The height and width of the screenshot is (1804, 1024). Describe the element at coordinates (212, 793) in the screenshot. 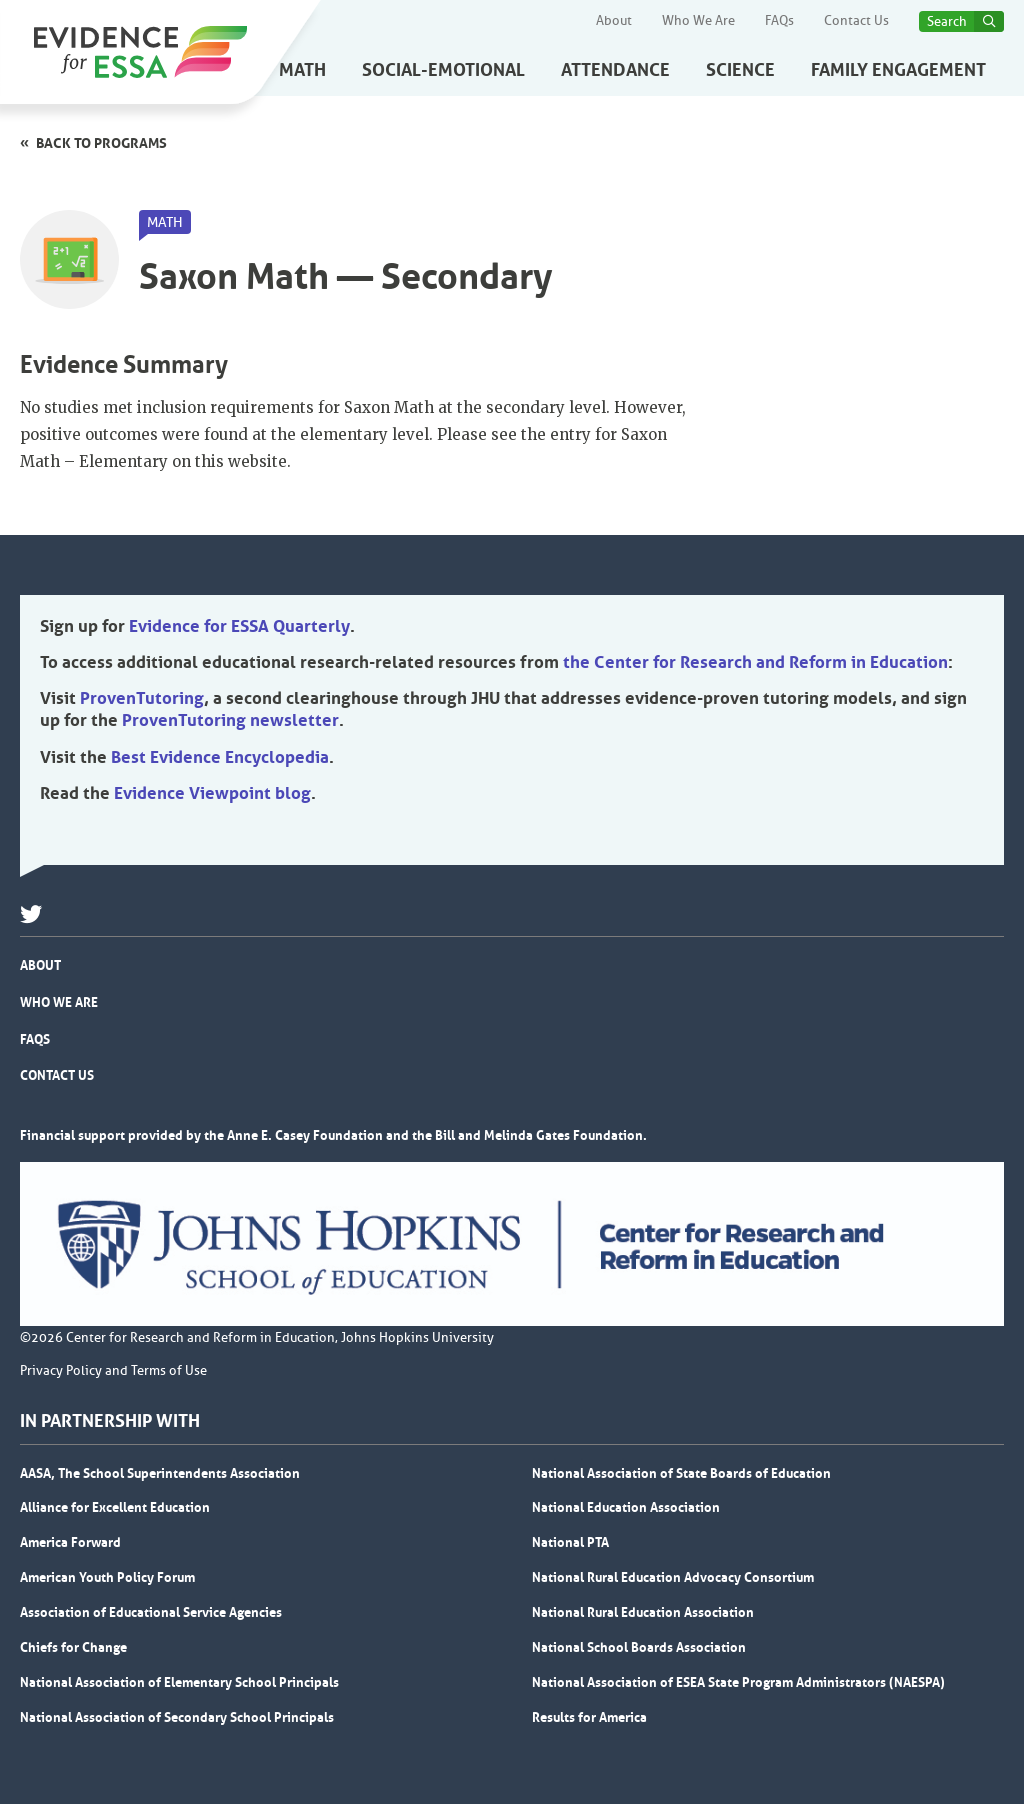

I see `Evidence Viewpoint blog` at that location.